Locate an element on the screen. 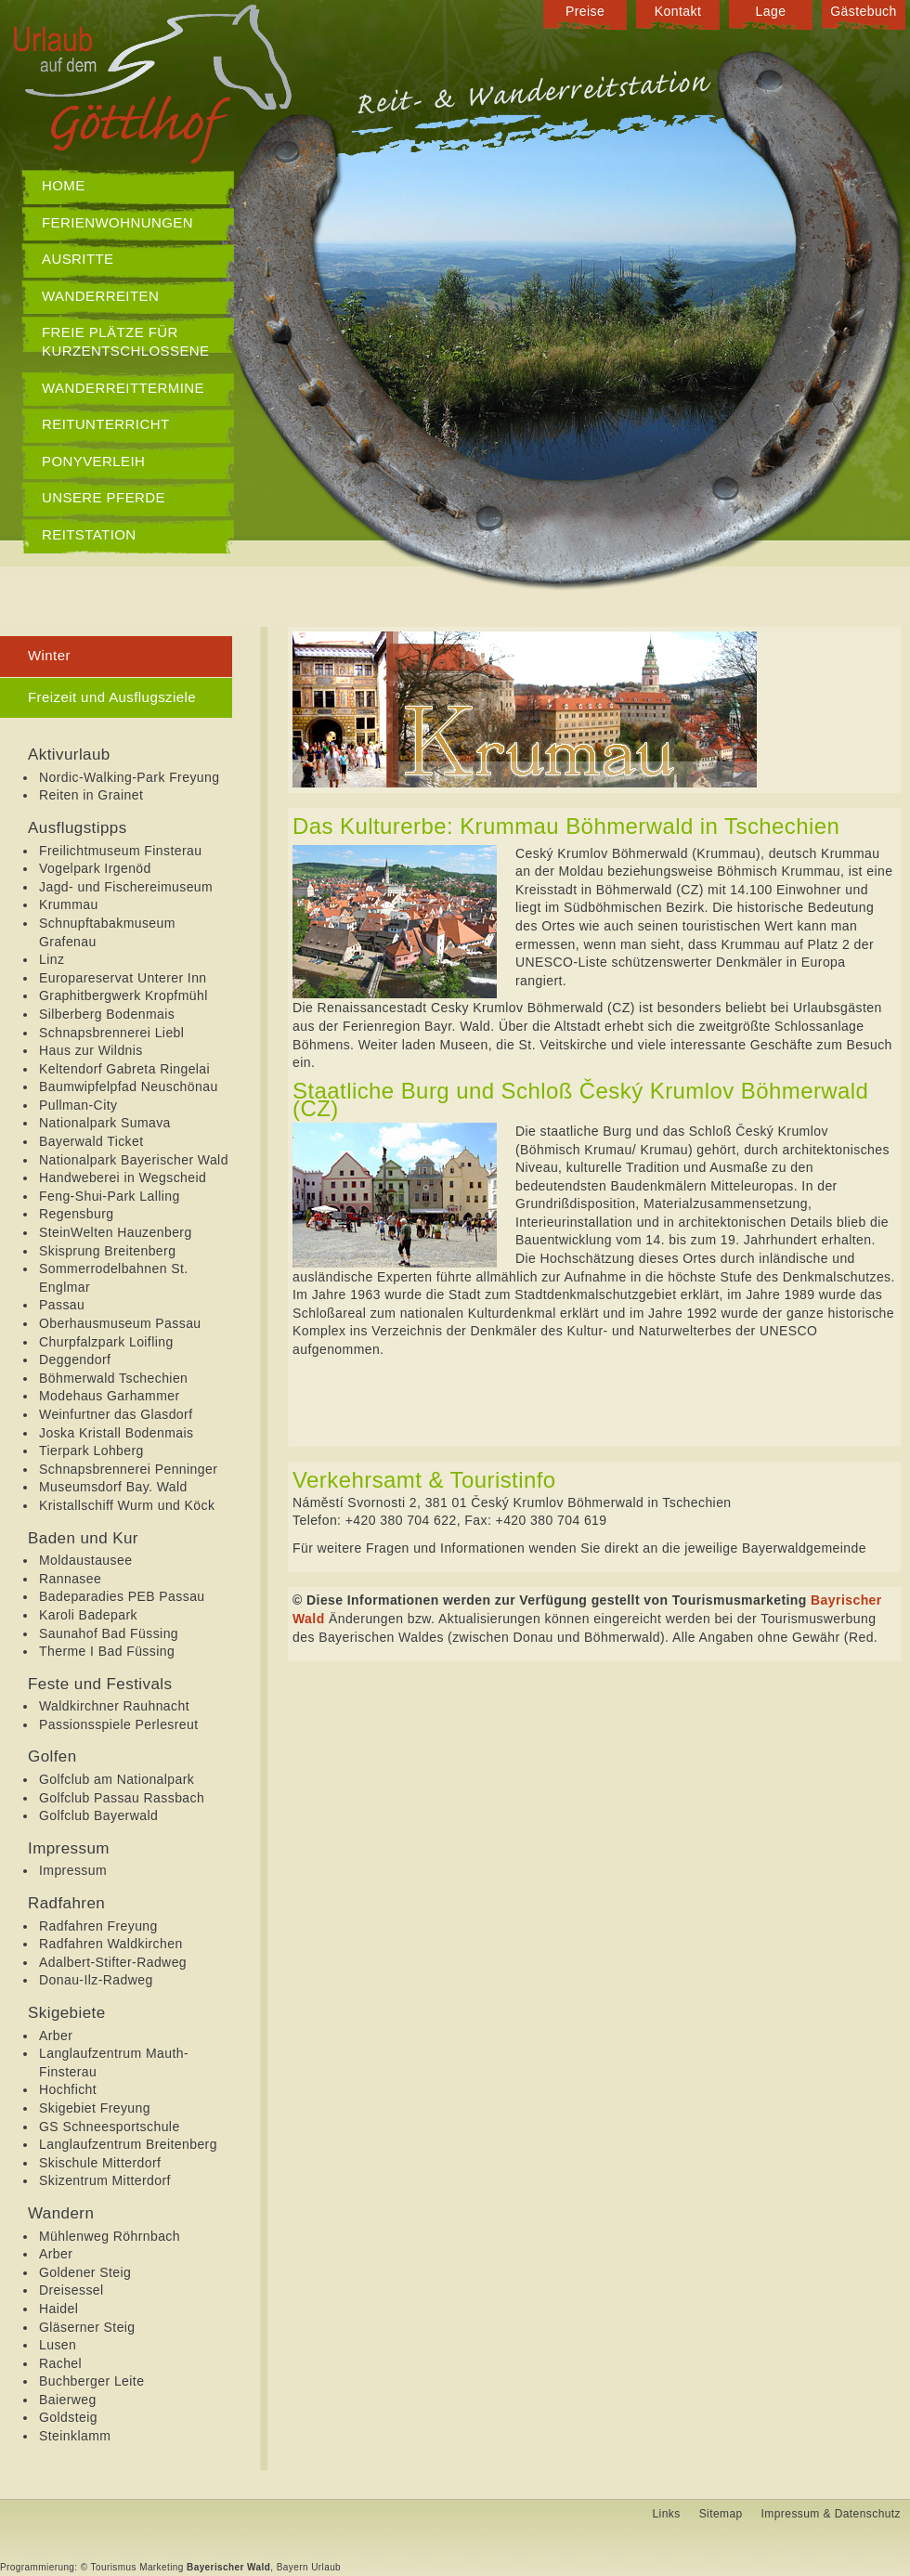 This screenshot has width=910, height=2576. Donau-Ilz-Radweg is located at coordinates (96, 1979).